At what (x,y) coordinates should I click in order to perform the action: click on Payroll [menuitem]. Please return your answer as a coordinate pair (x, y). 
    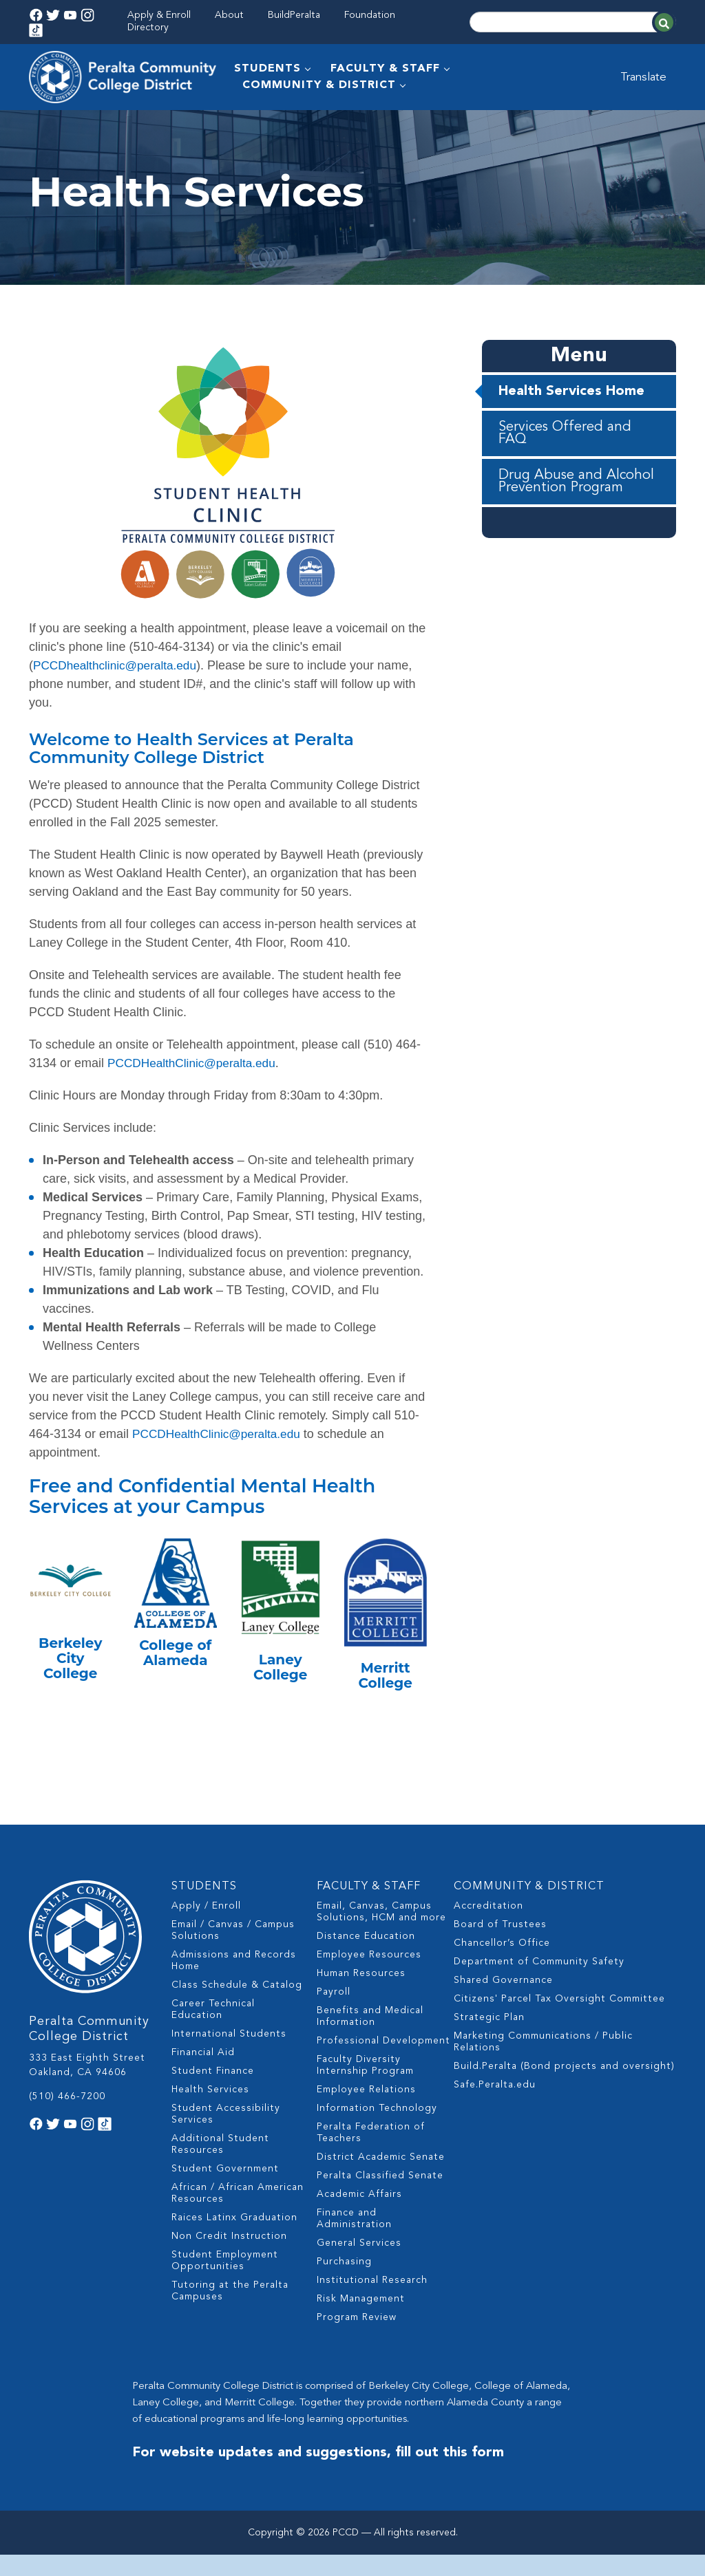
    Looking at the image, I should click on (333, 2022).